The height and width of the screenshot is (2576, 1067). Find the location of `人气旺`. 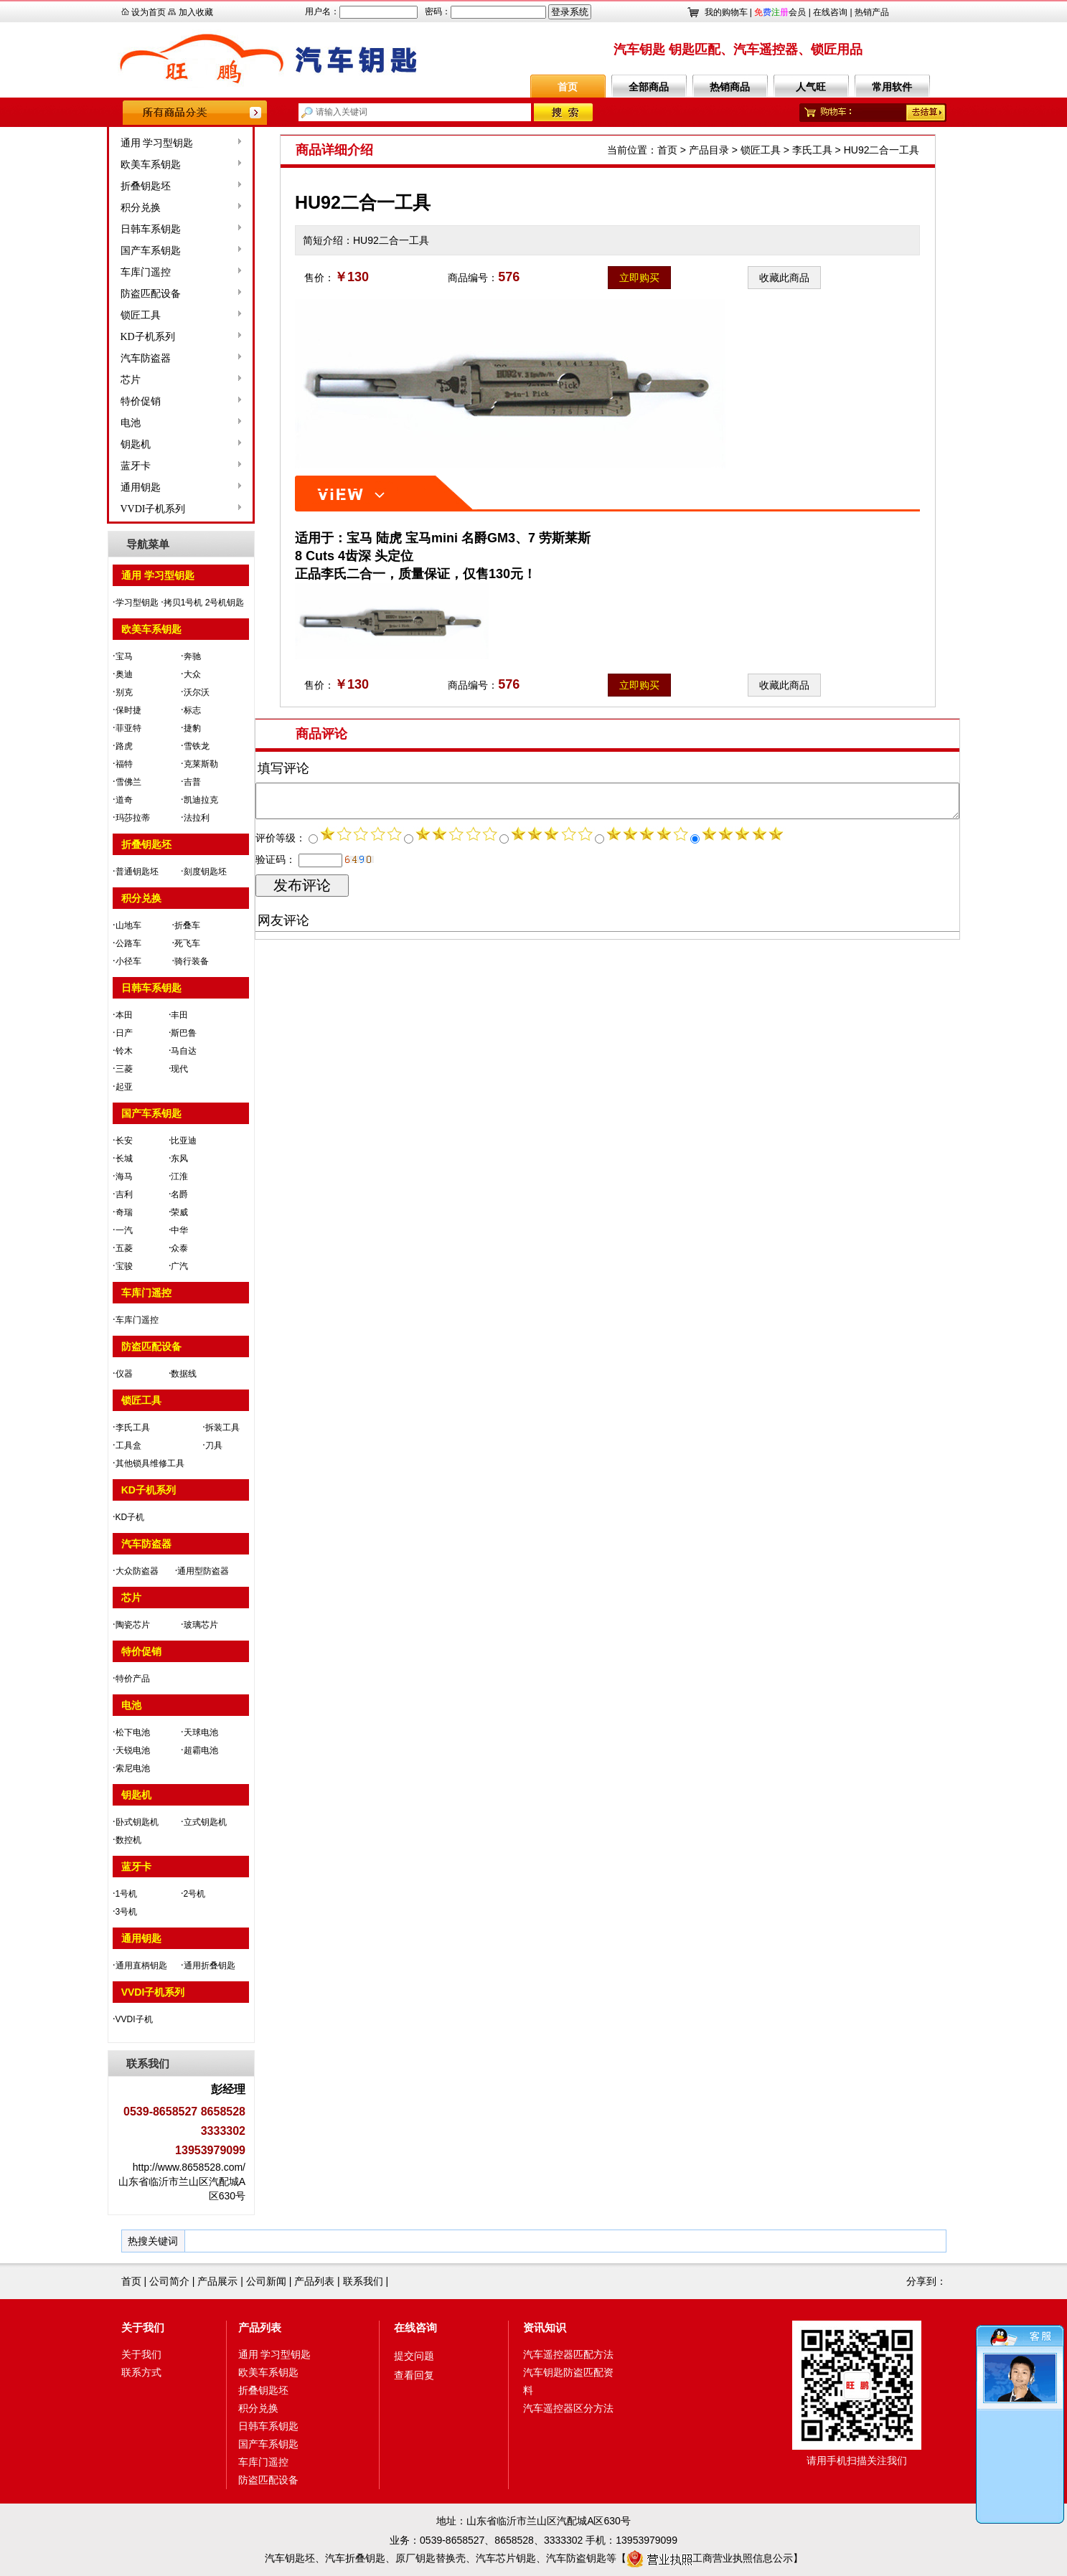

人气旺 is located at coordinates (811, 87).